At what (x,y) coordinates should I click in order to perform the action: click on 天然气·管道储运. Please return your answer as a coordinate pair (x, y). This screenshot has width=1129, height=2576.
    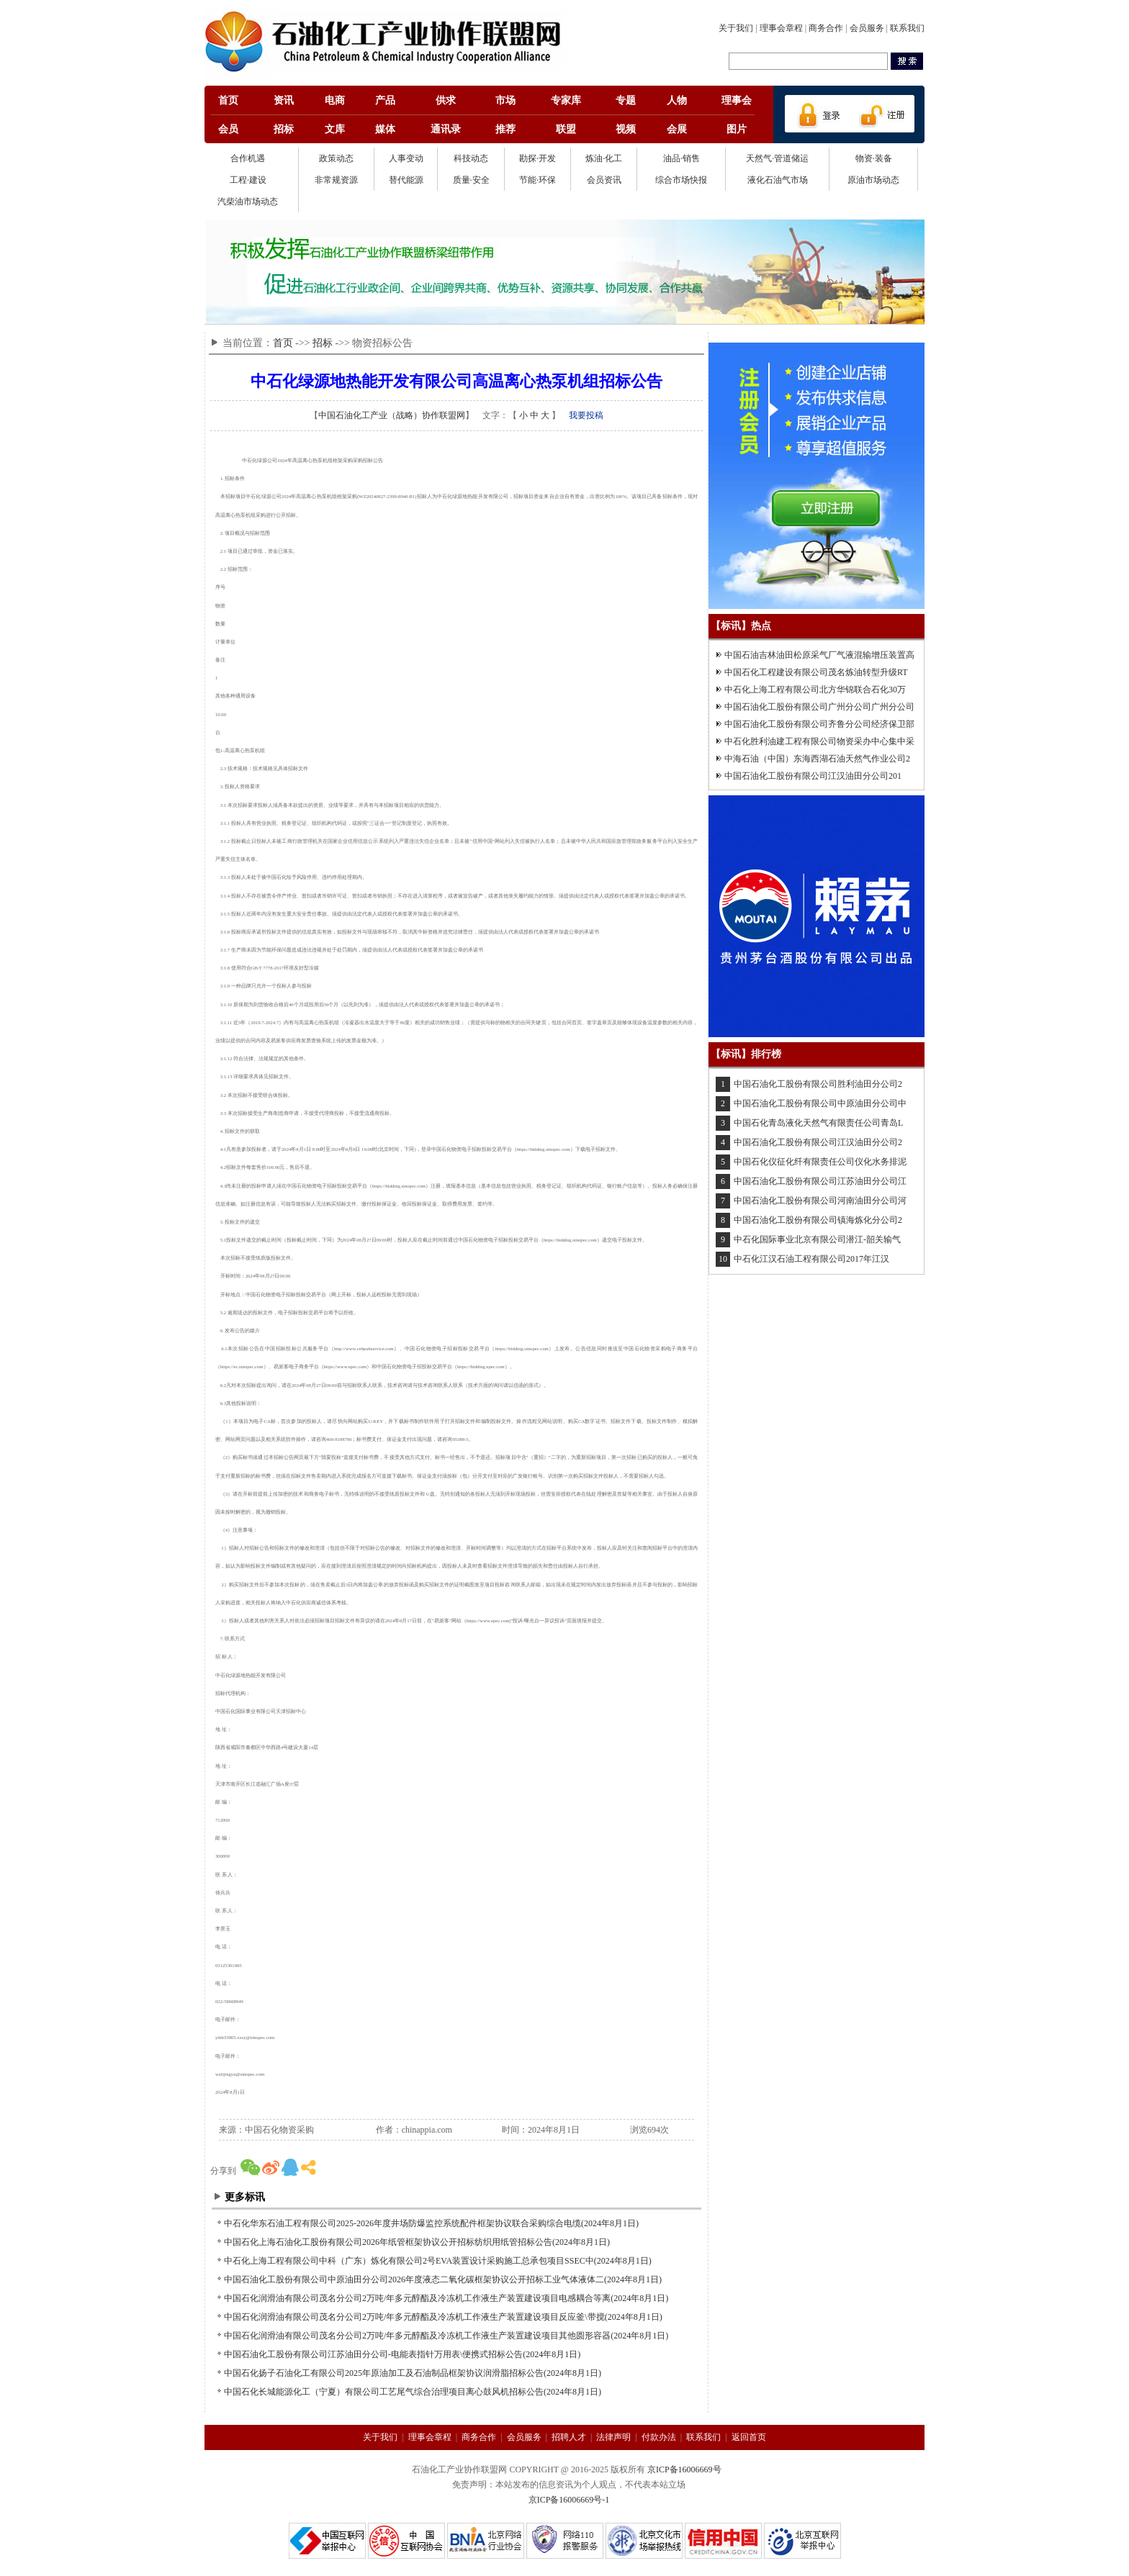
    Looking at the image, I should click on (777, 158).